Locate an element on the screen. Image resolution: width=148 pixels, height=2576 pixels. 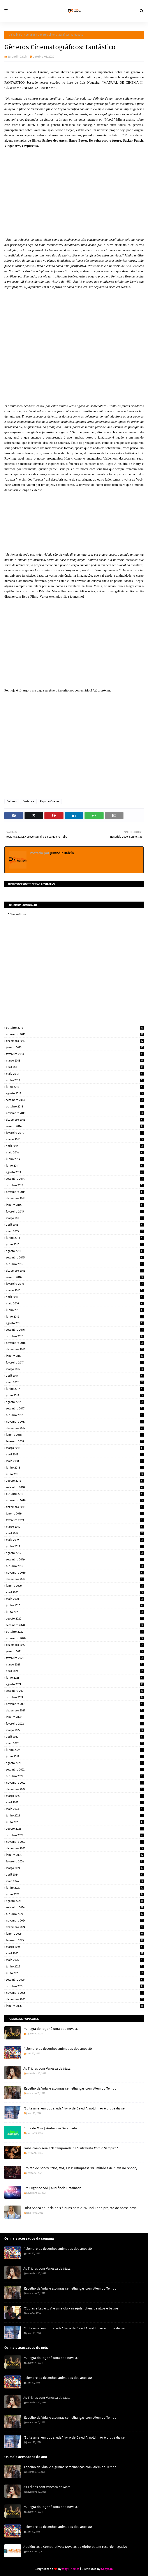
outubro 2022 is located at coordinates (75, 1776).